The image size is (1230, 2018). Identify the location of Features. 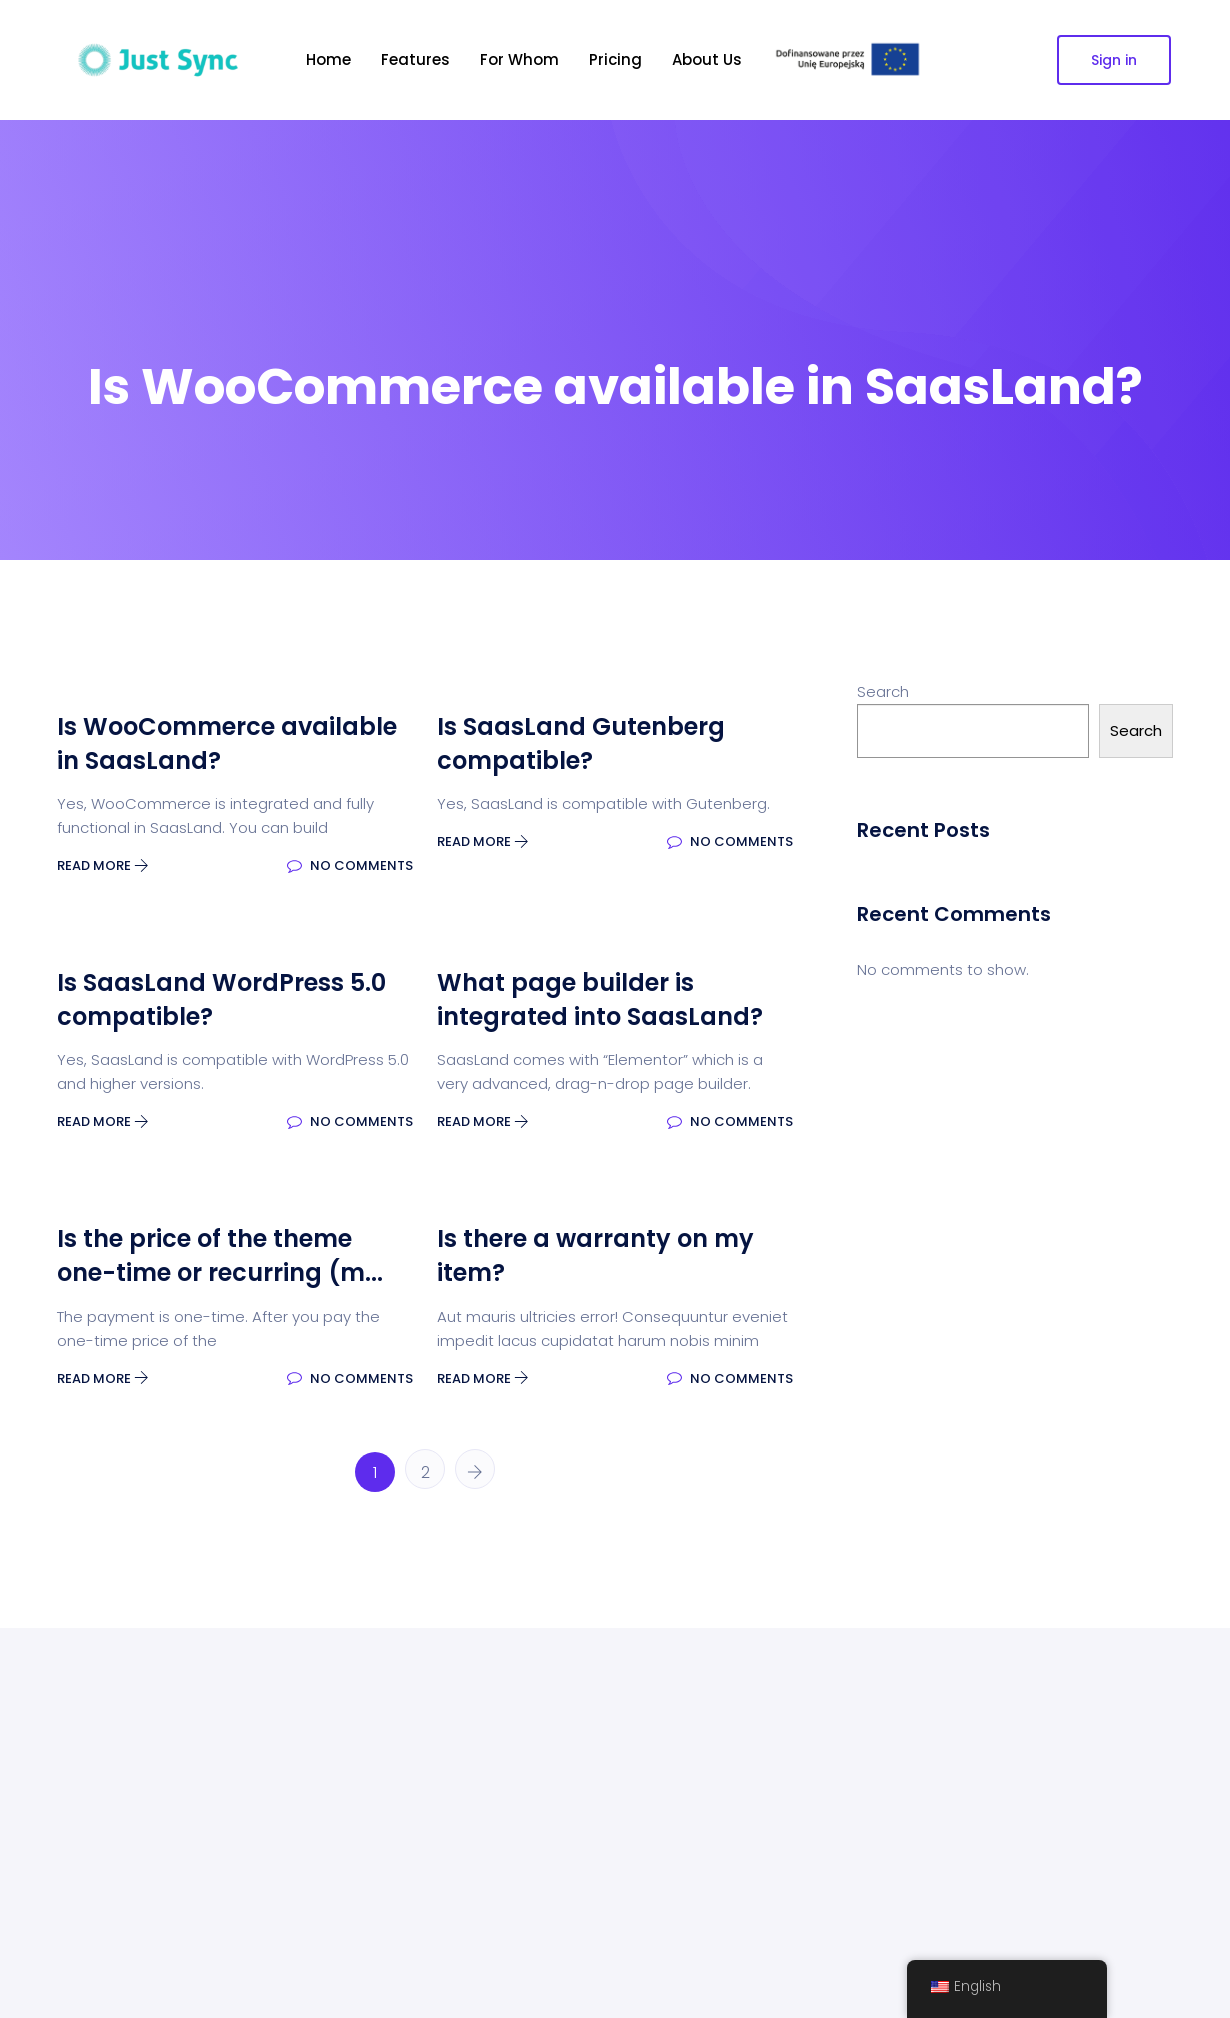
(415, 59).